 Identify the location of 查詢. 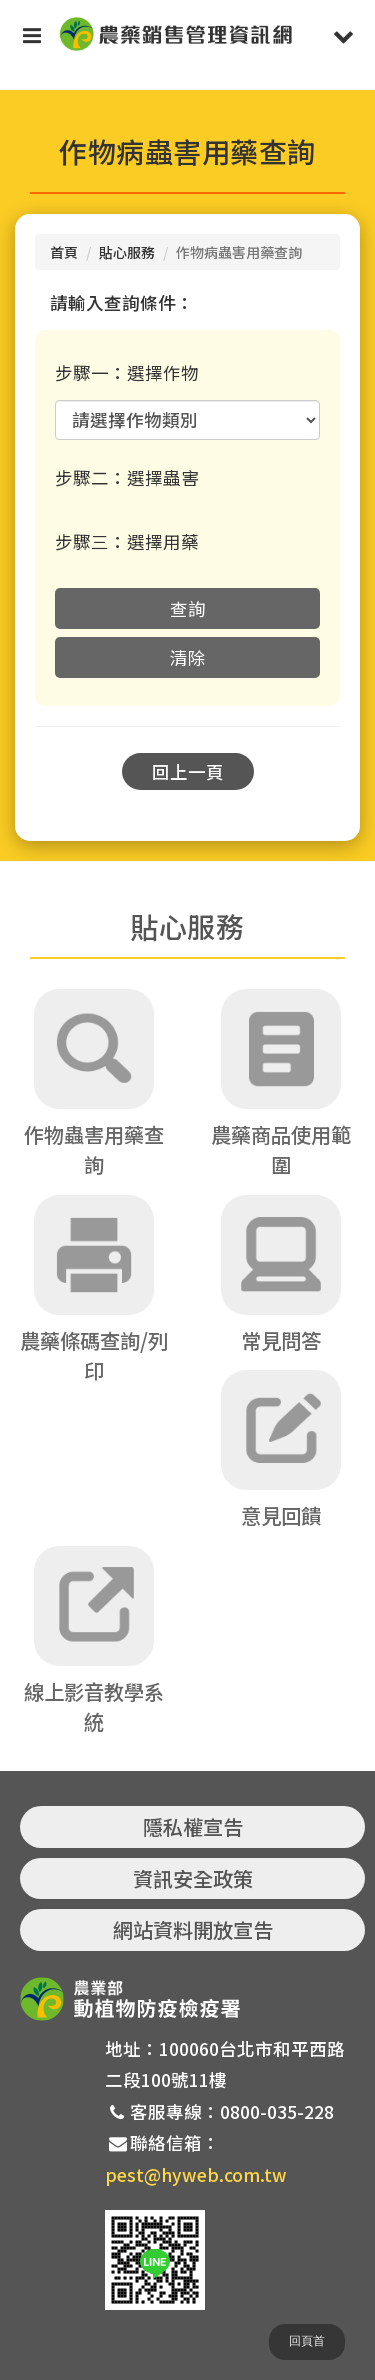
(188, 608).